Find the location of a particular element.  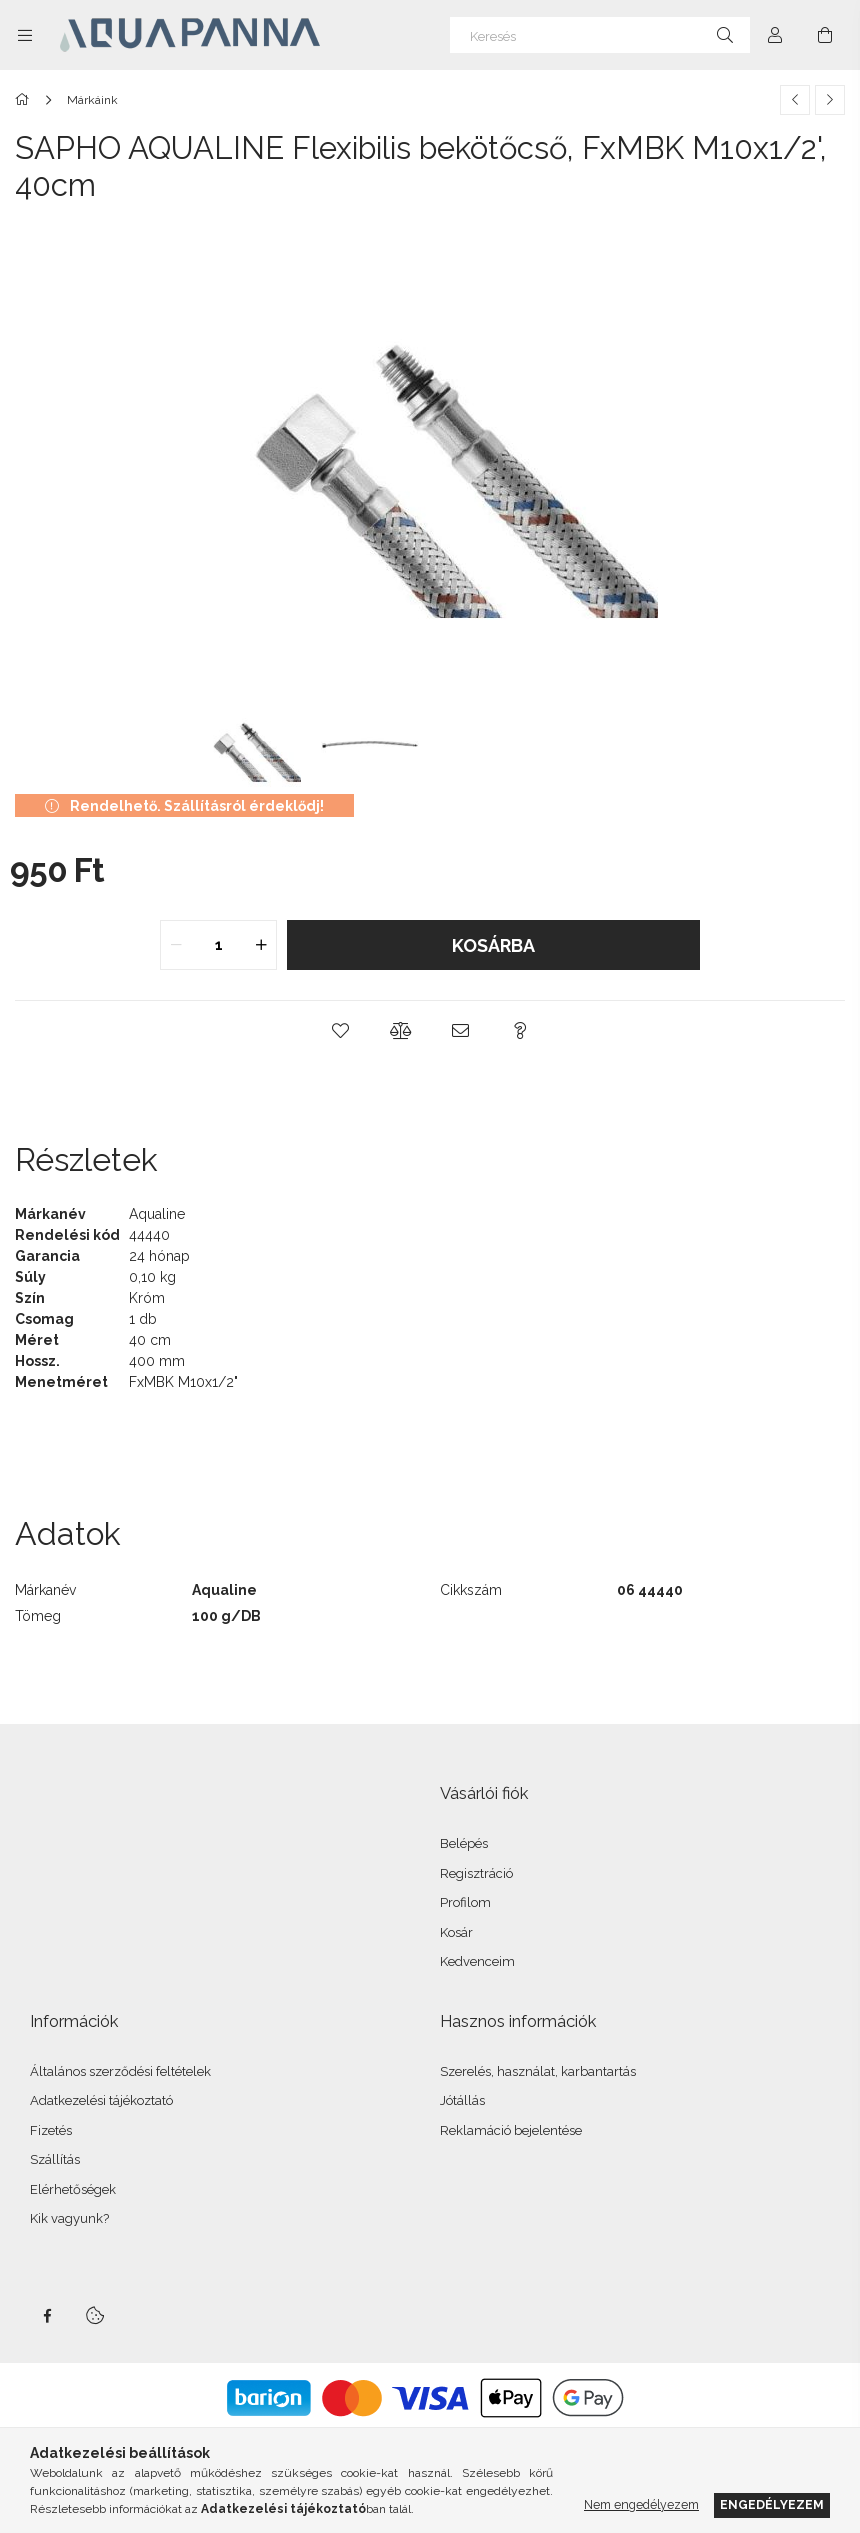

[Keresés] is located at coordinates (600, 35).